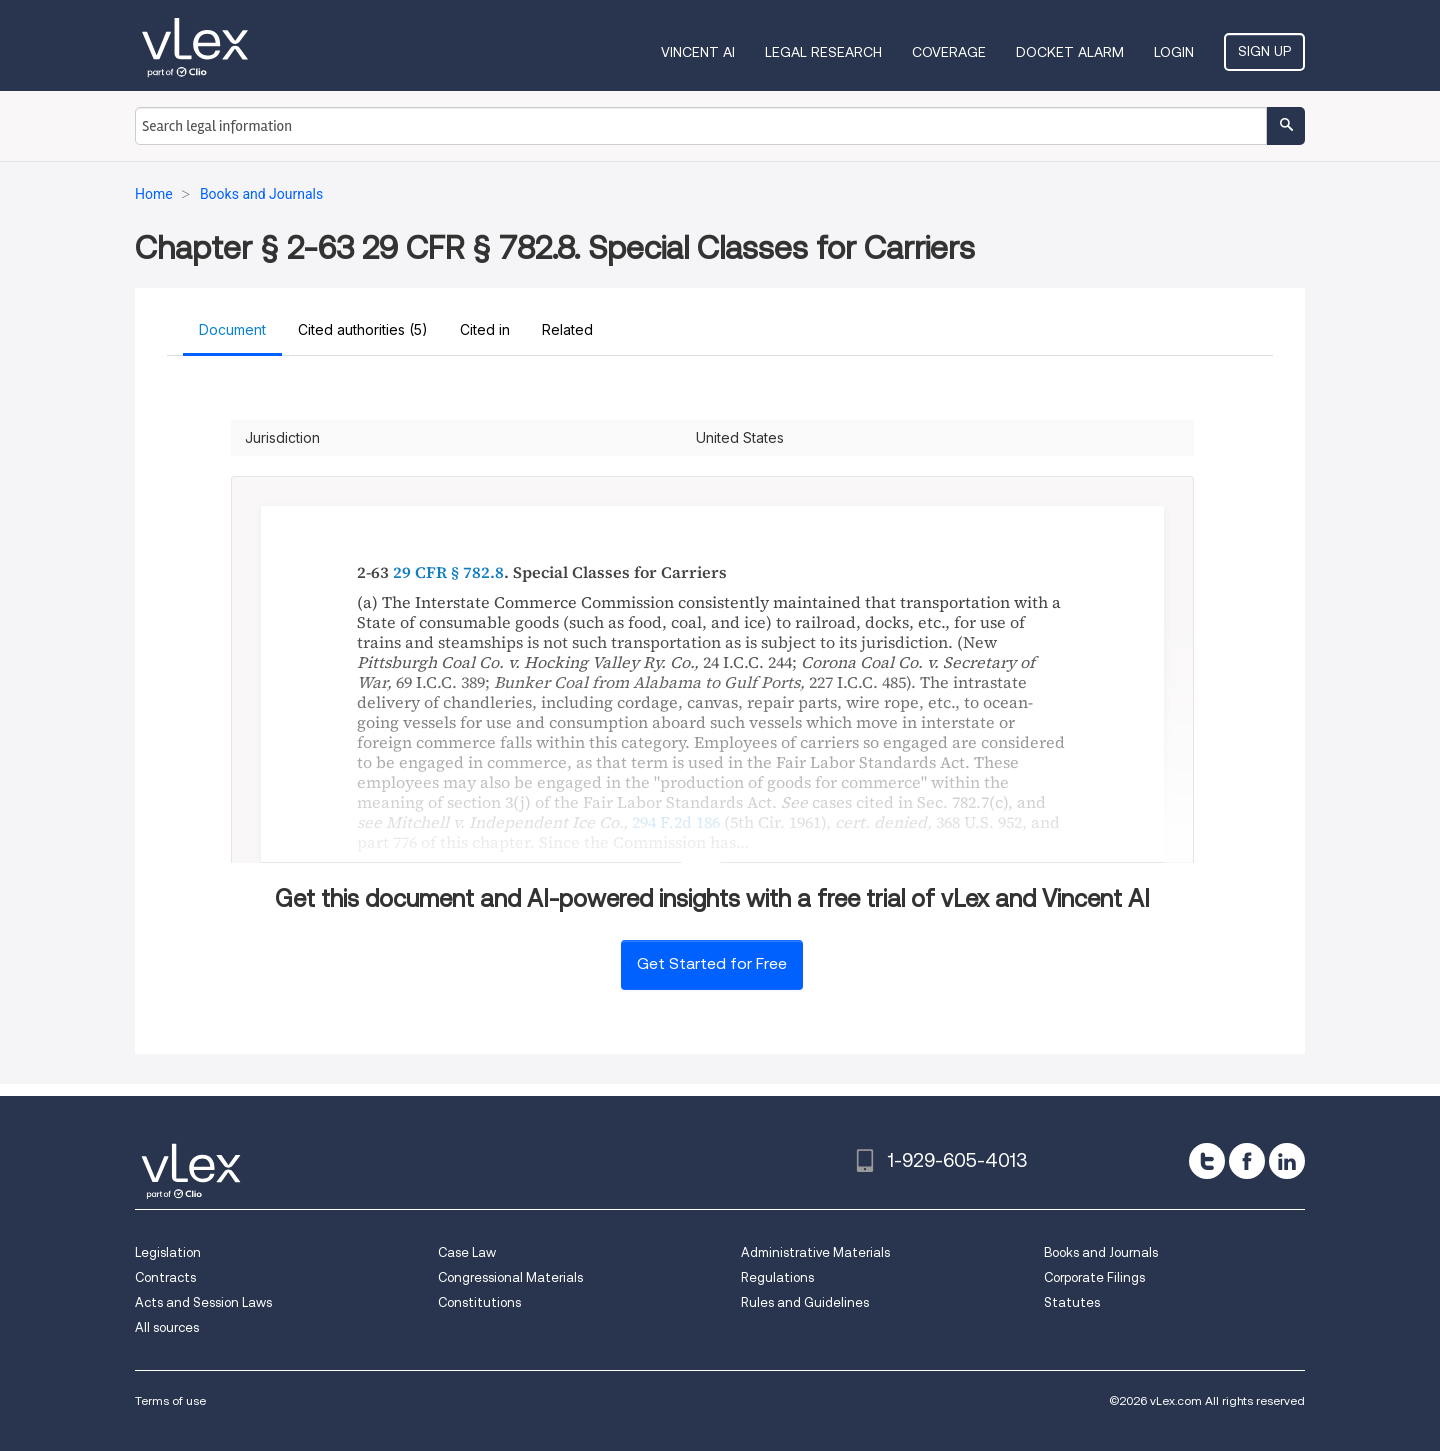 The width and height of the screenshot is (1440, 1451). What do you see at coordinates (949, 52) in the screenshot?
I see `Coverage` at bounding box center [949, 52].